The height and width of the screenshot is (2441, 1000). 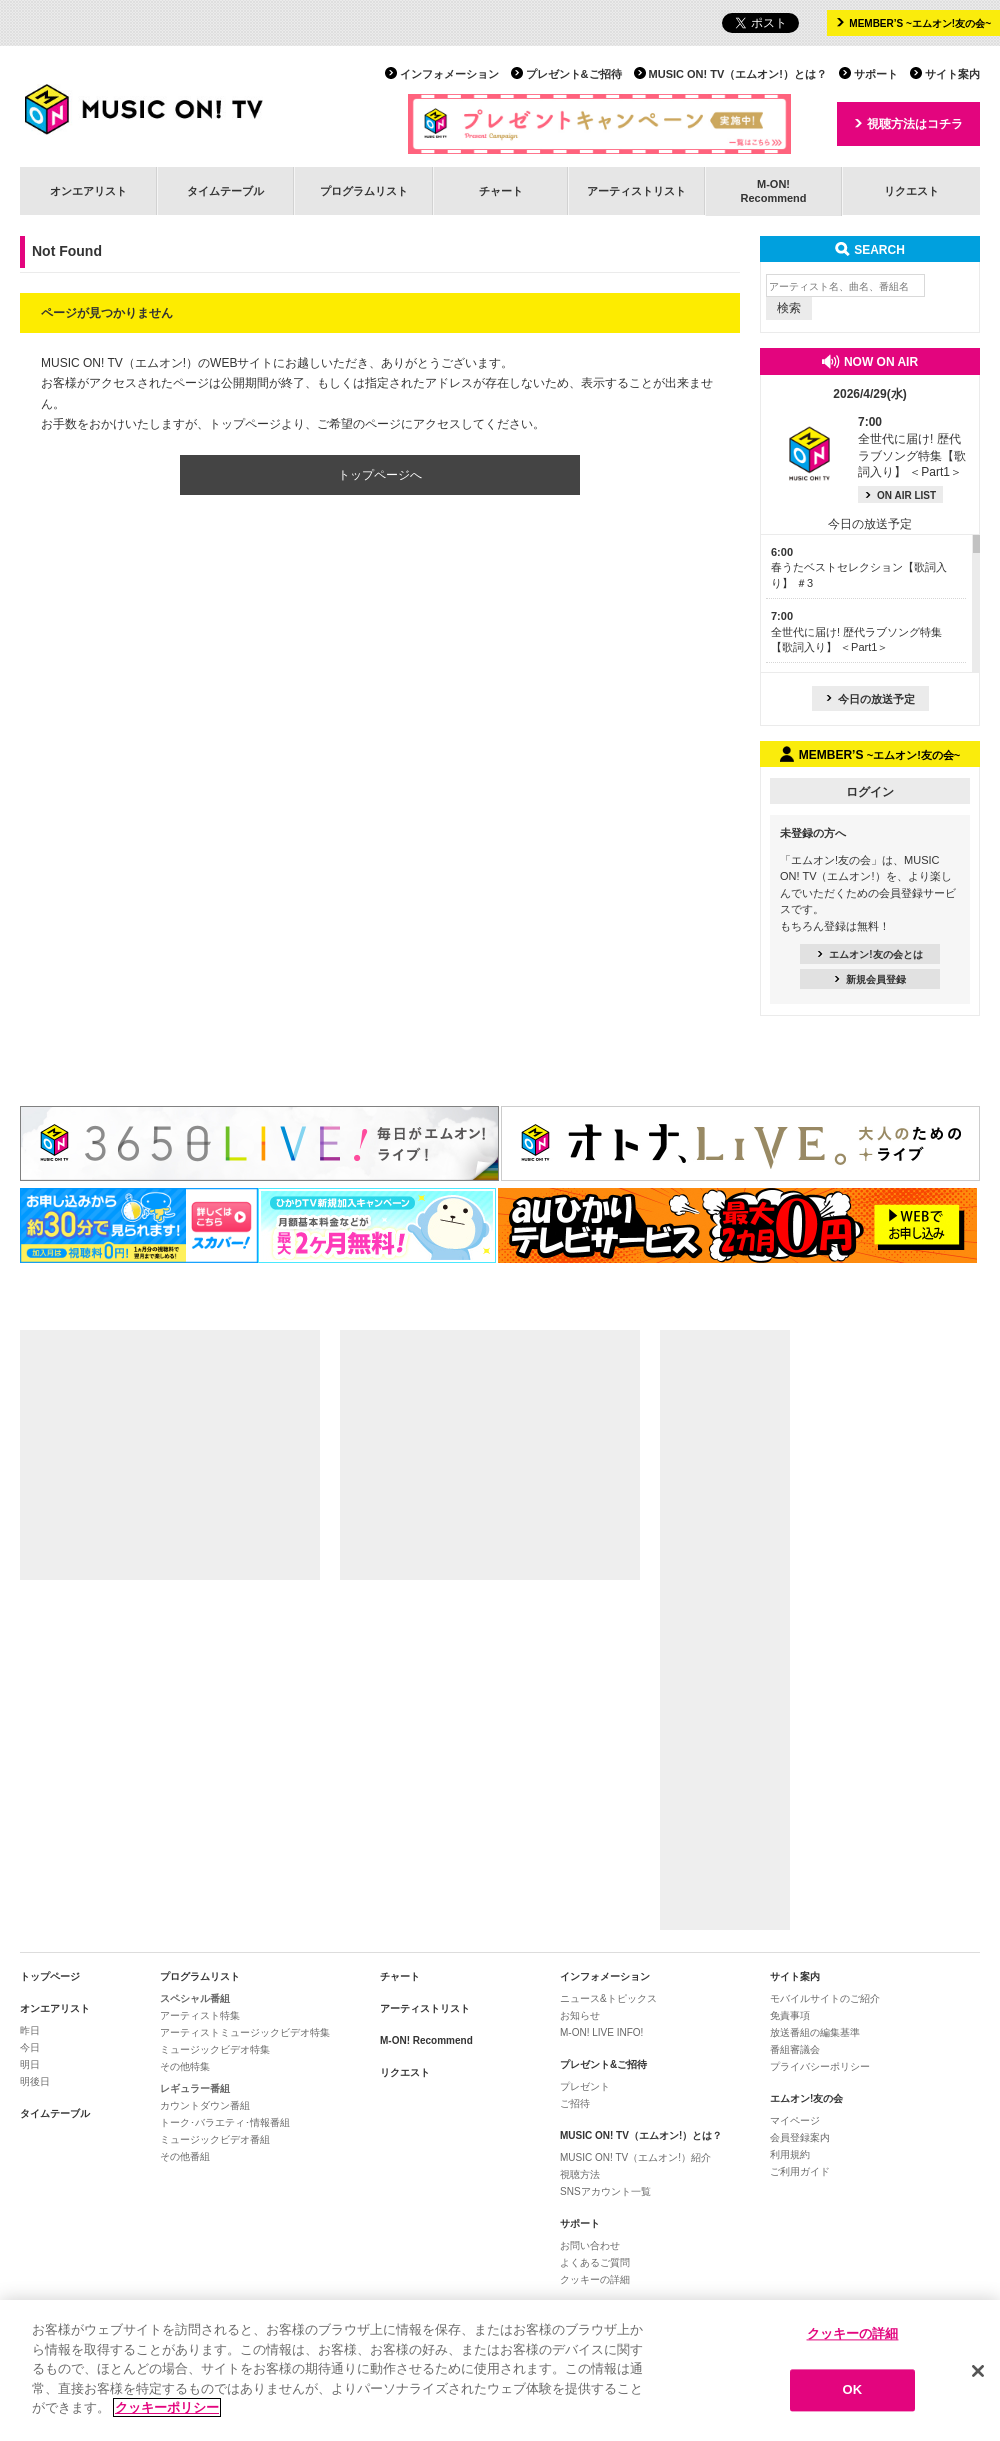 What do you see at coordinates (30, 2064) in the screenshot?
I see `明日` at bounding box center [30, 2064].